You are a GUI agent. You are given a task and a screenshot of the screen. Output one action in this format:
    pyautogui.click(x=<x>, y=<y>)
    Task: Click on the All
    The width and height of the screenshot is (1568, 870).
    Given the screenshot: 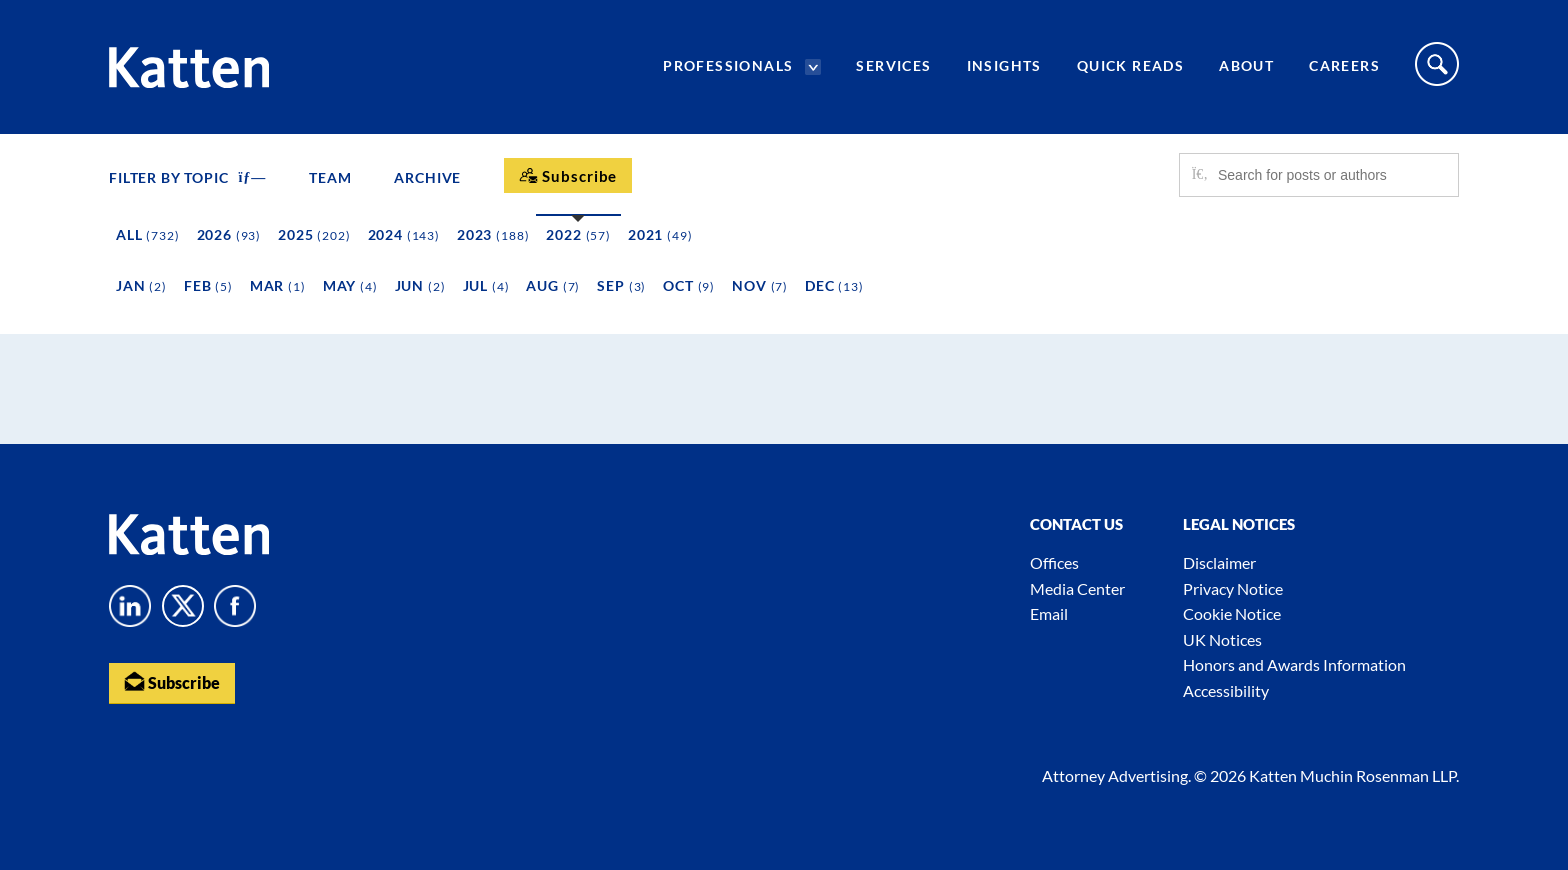 What is the action you would take?
    pyautogui.click(x=148, y=234)
    